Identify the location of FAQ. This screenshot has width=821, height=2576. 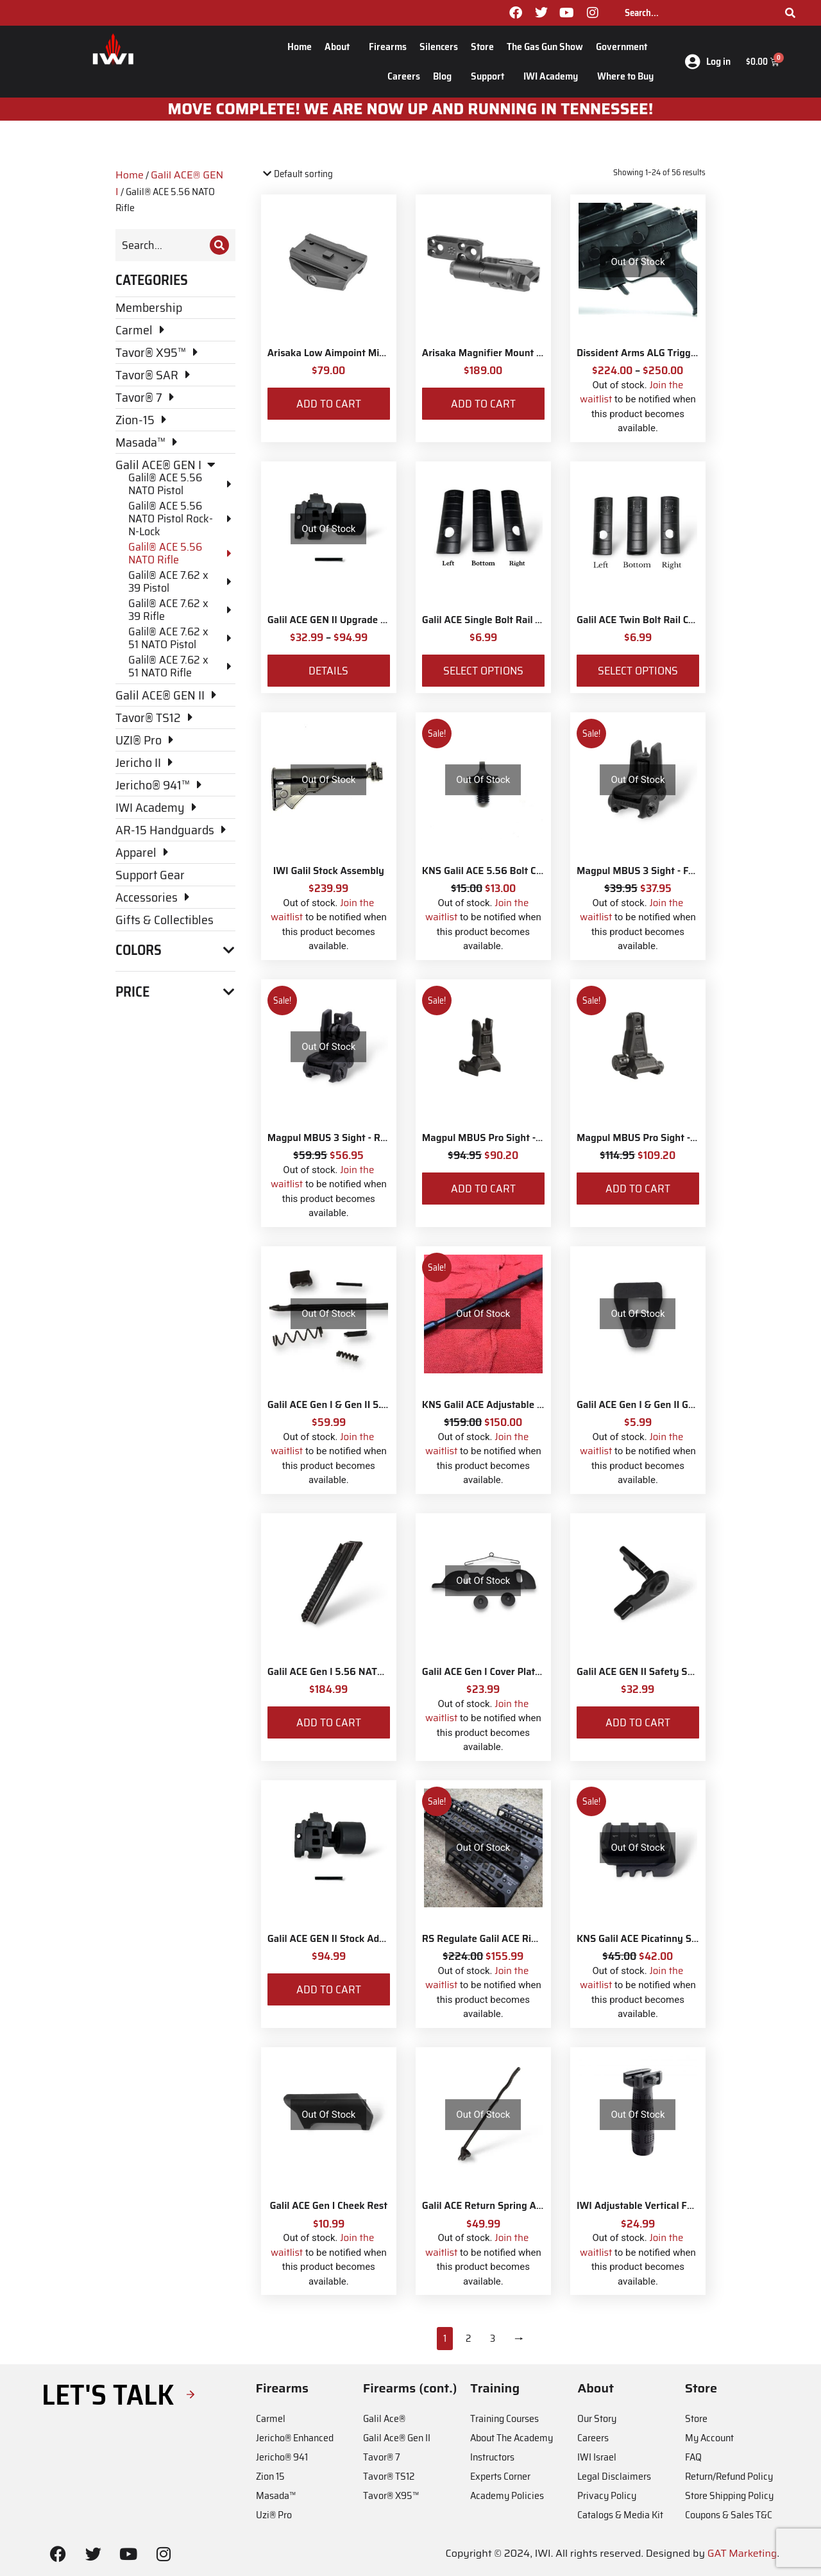
(693, 2457).